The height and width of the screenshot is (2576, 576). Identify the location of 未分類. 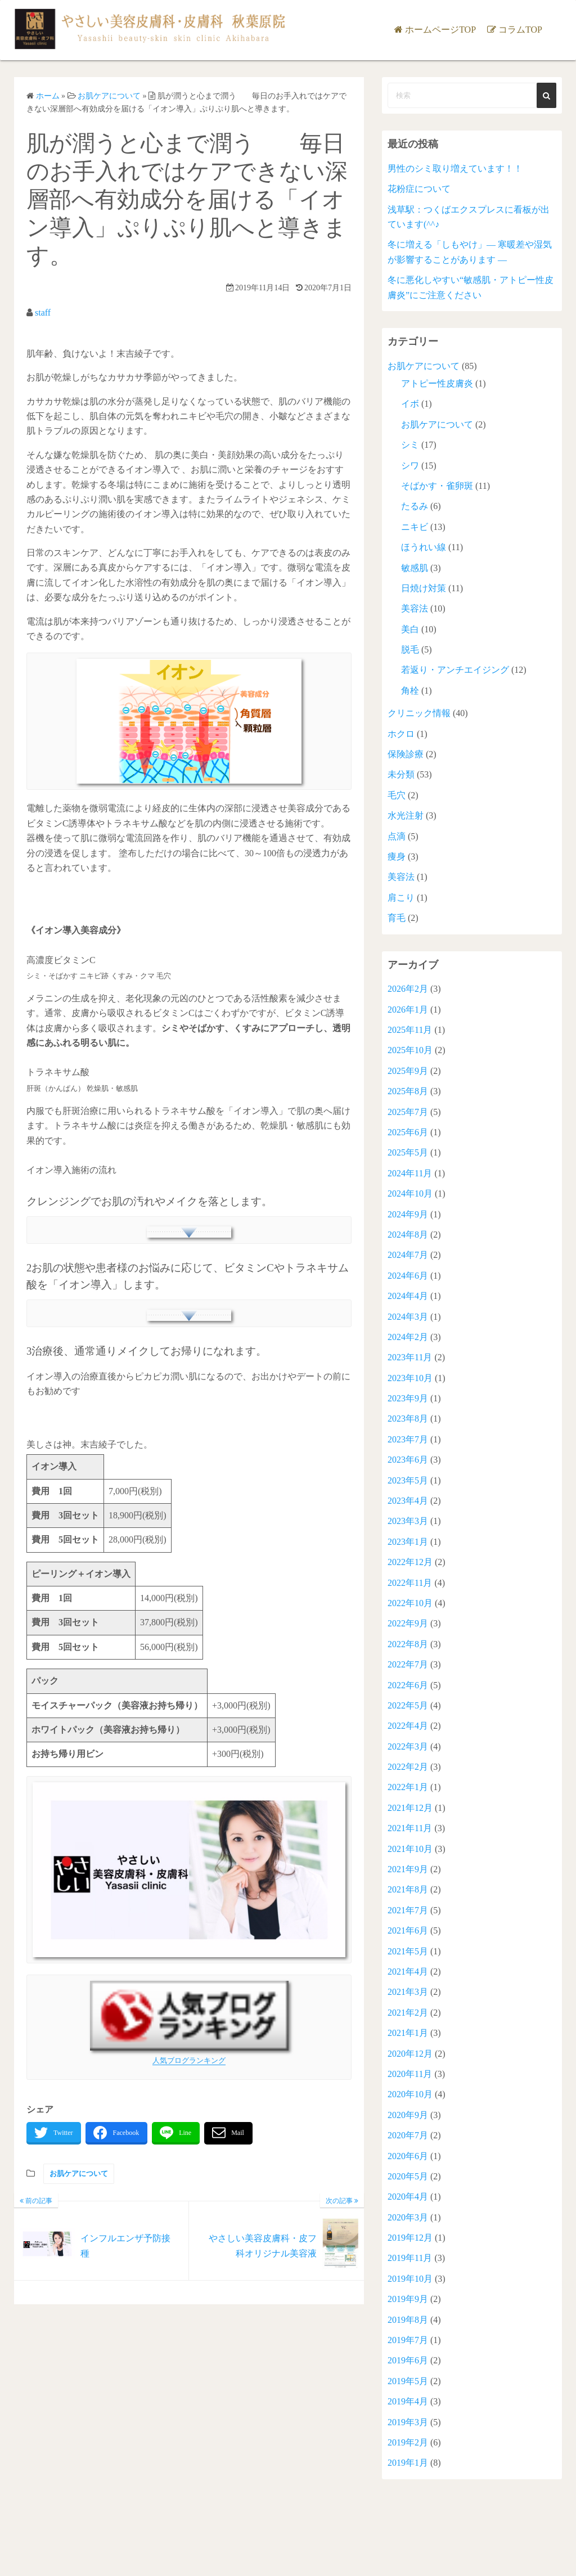
(401, 774).